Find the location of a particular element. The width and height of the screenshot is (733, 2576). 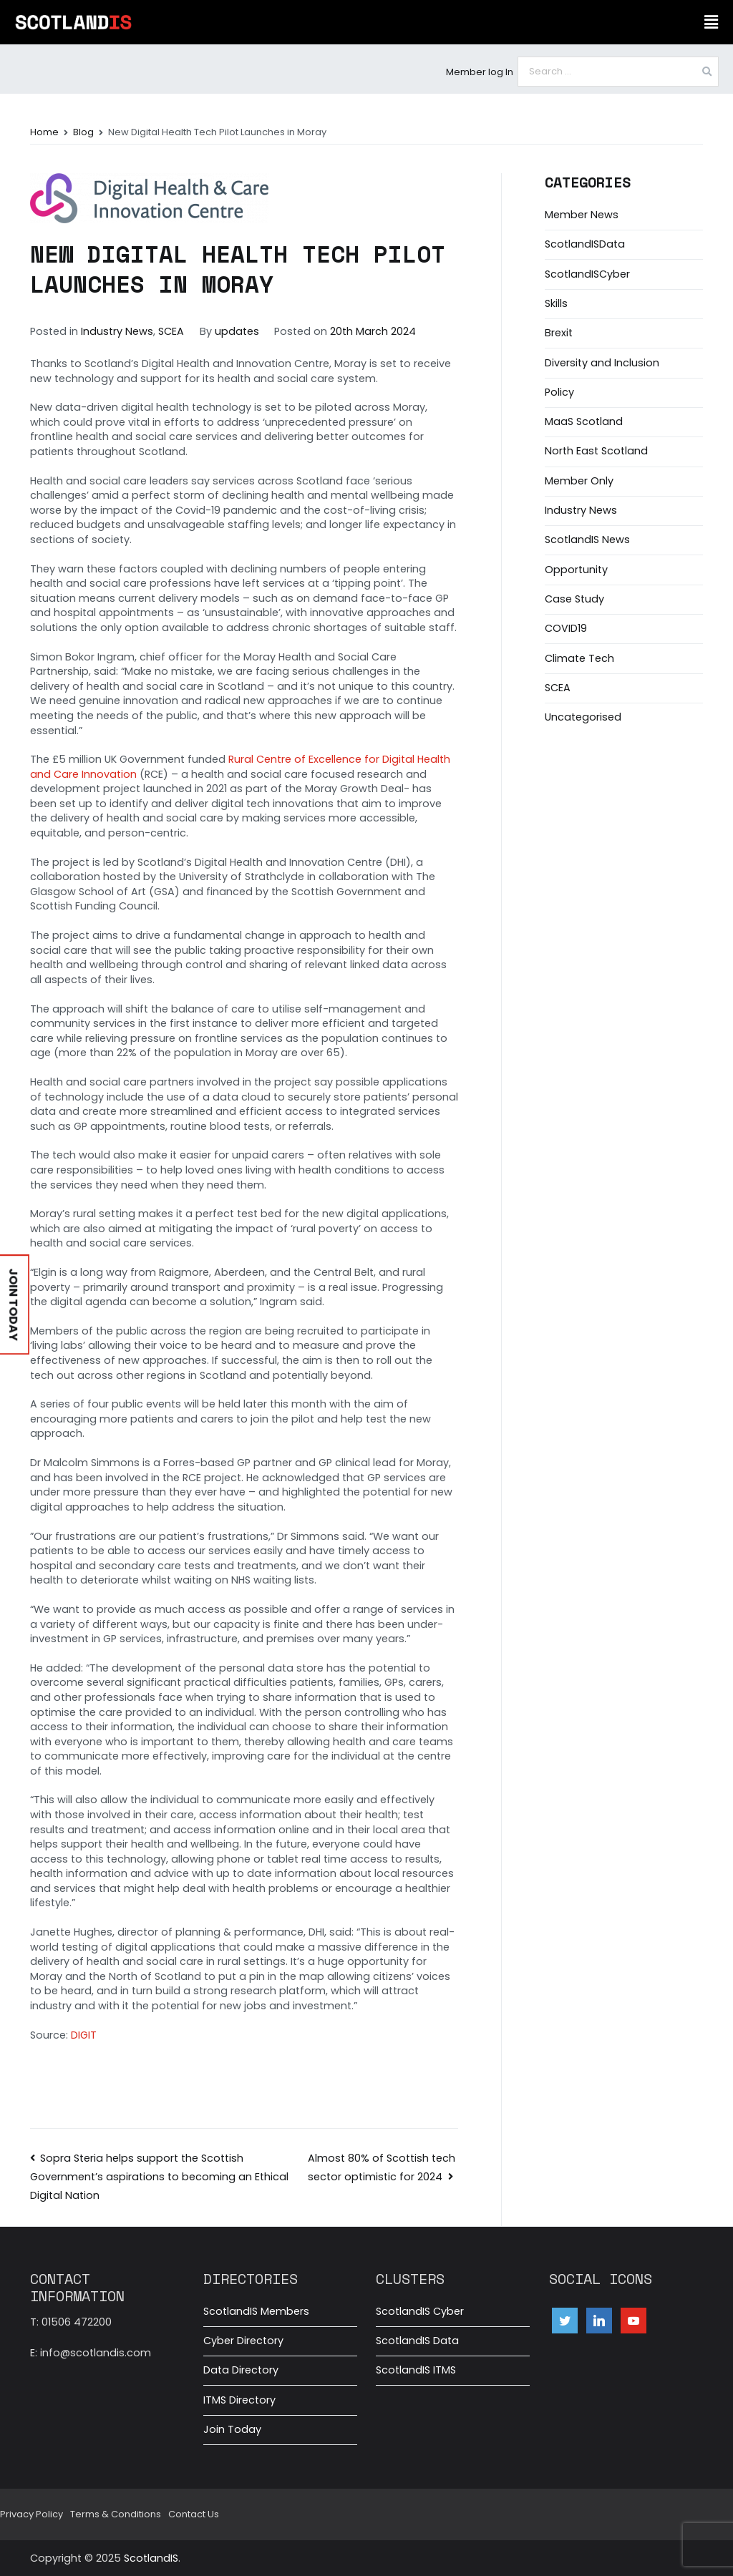

MaaS Scotland is located at coordinates (584, 421).